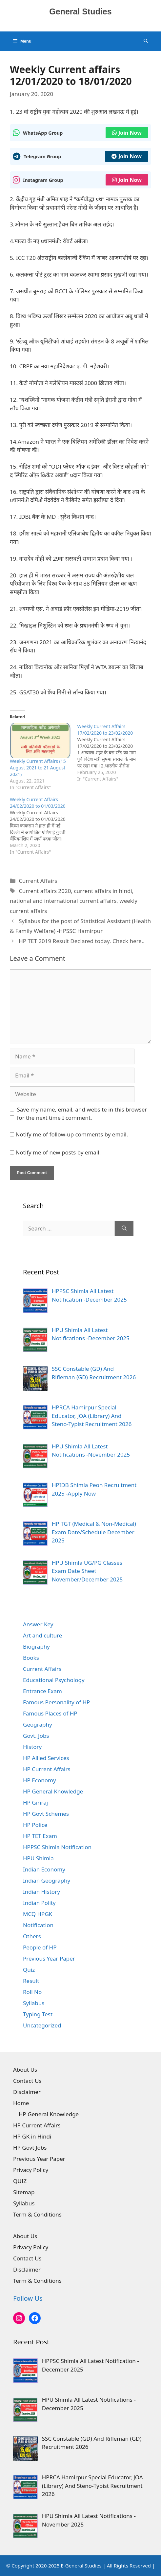 This screenshot has width=161, height=2576. Describe the element at coordinates (56, 1702) in the screenshot. I see `Famous Personality of HP` at that location.